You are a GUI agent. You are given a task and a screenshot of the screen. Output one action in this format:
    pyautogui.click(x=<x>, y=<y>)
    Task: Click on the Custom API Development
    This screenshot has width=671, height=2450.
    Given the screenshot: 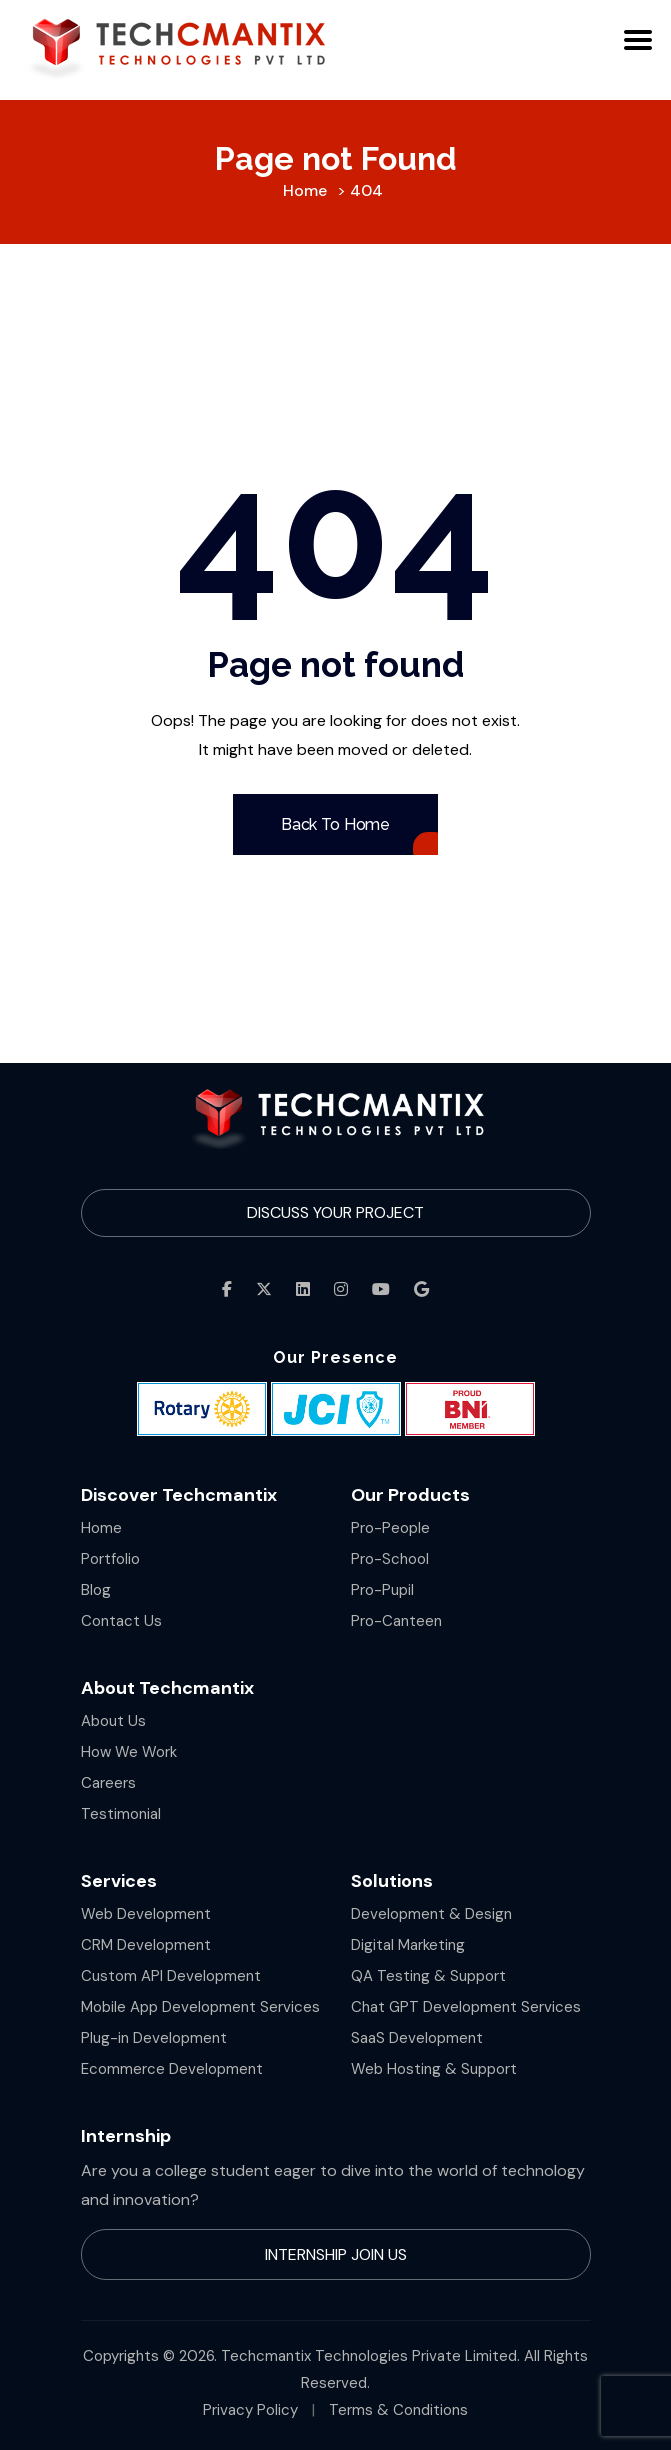 What is the action you would take?
    pyautogui.click(x=171, y=1976)
    